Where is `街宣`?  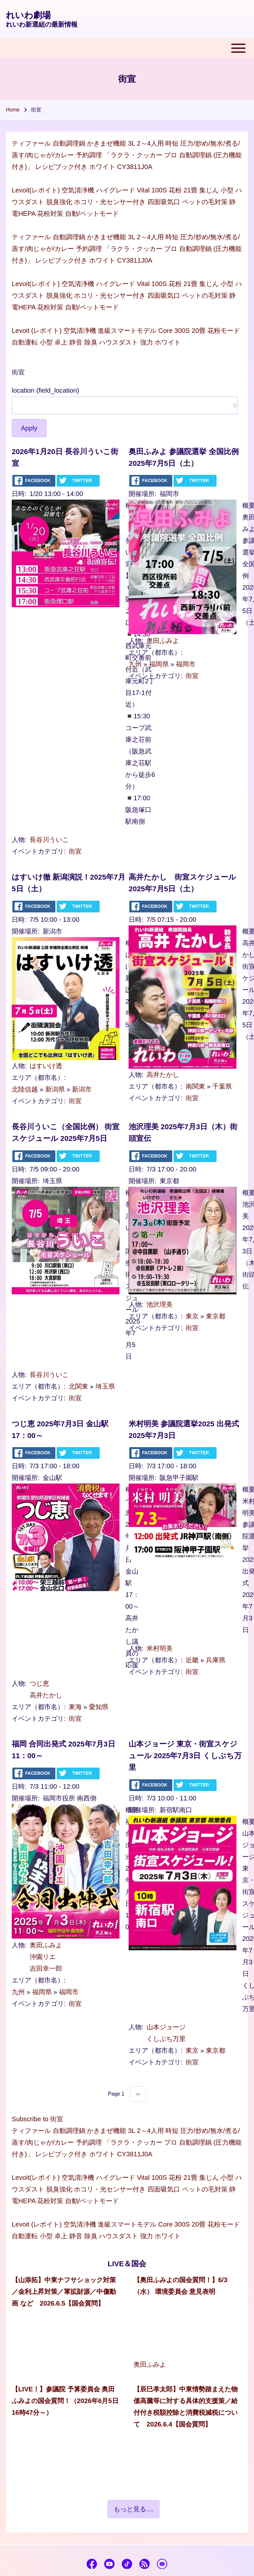 街宣 is located at coordinates (75, 851).